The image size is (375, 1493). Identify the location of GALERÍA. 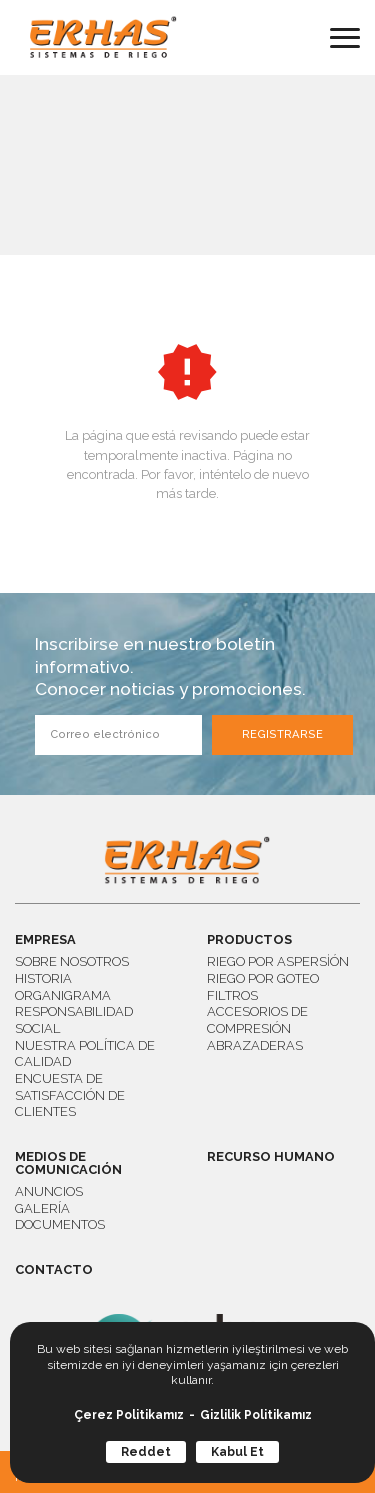
(42, 1208).